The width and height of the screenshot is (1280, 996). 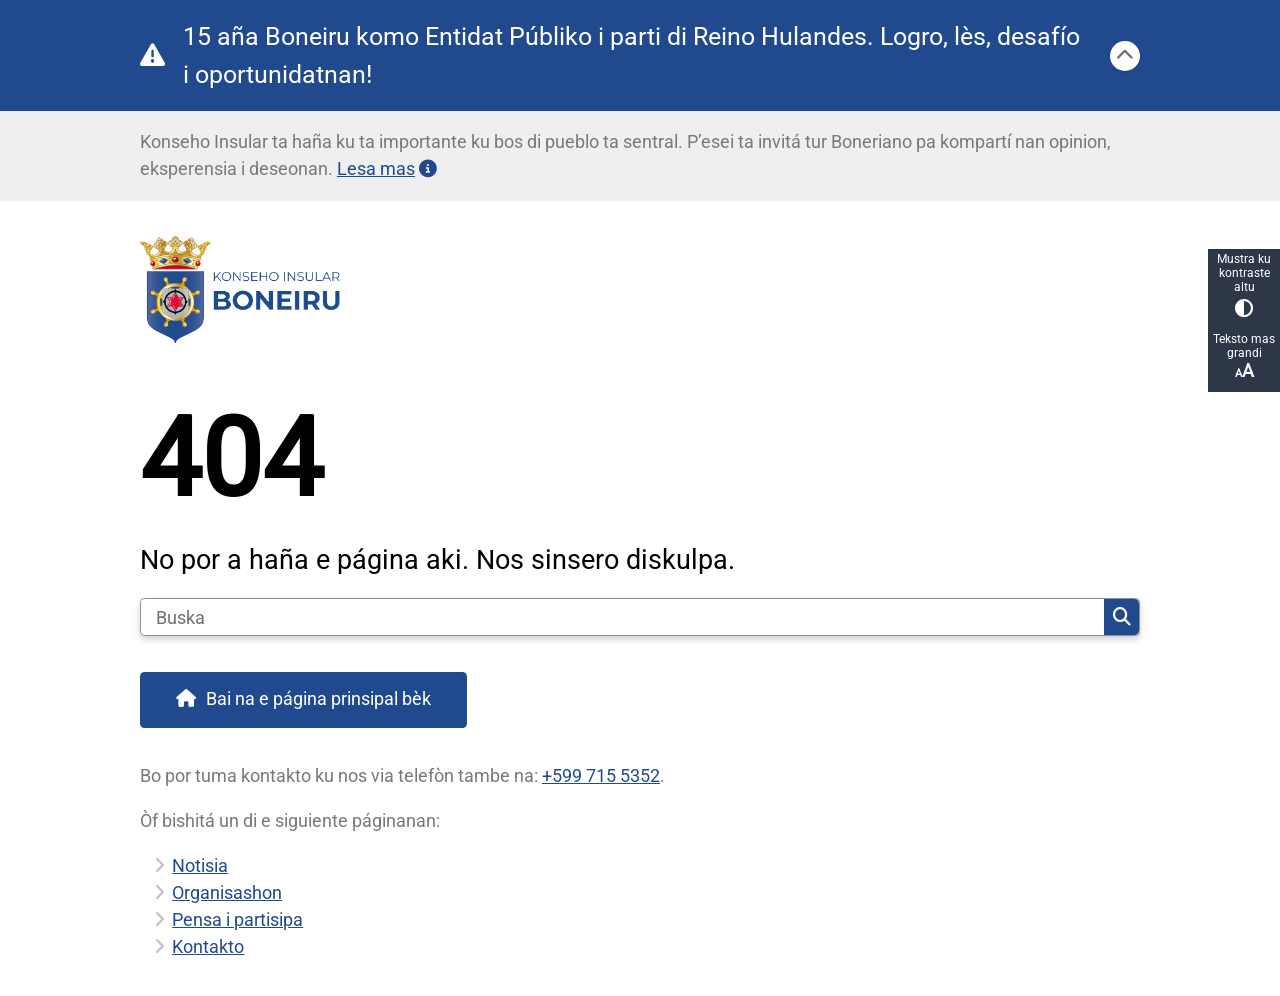 What do you see at coordinates (1125, 56) in the screenshot?
I see `[Sera]` at bounding box center [1125, 56].